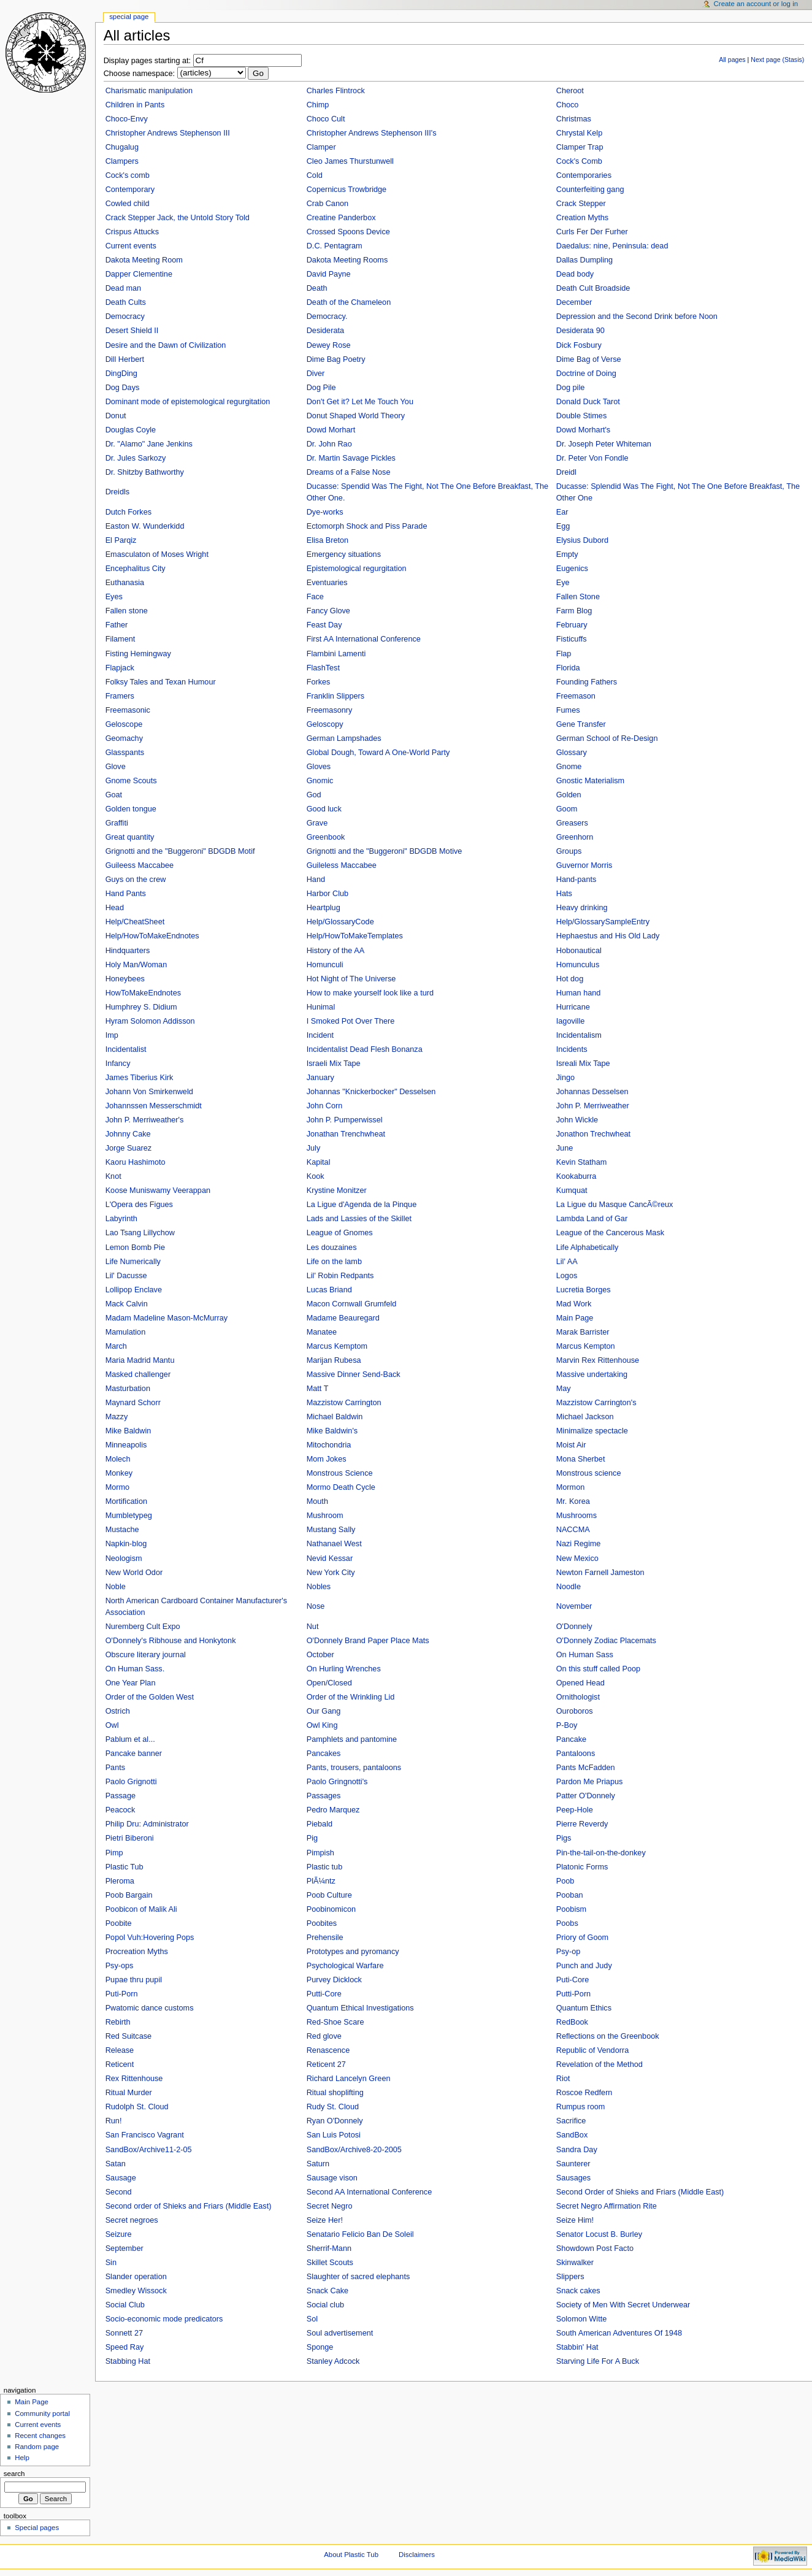  What do you see at coordinates (140, 1360) in the screenshot?
I see `Maria Madrid Mantu` at bounding box center [140, 1360].